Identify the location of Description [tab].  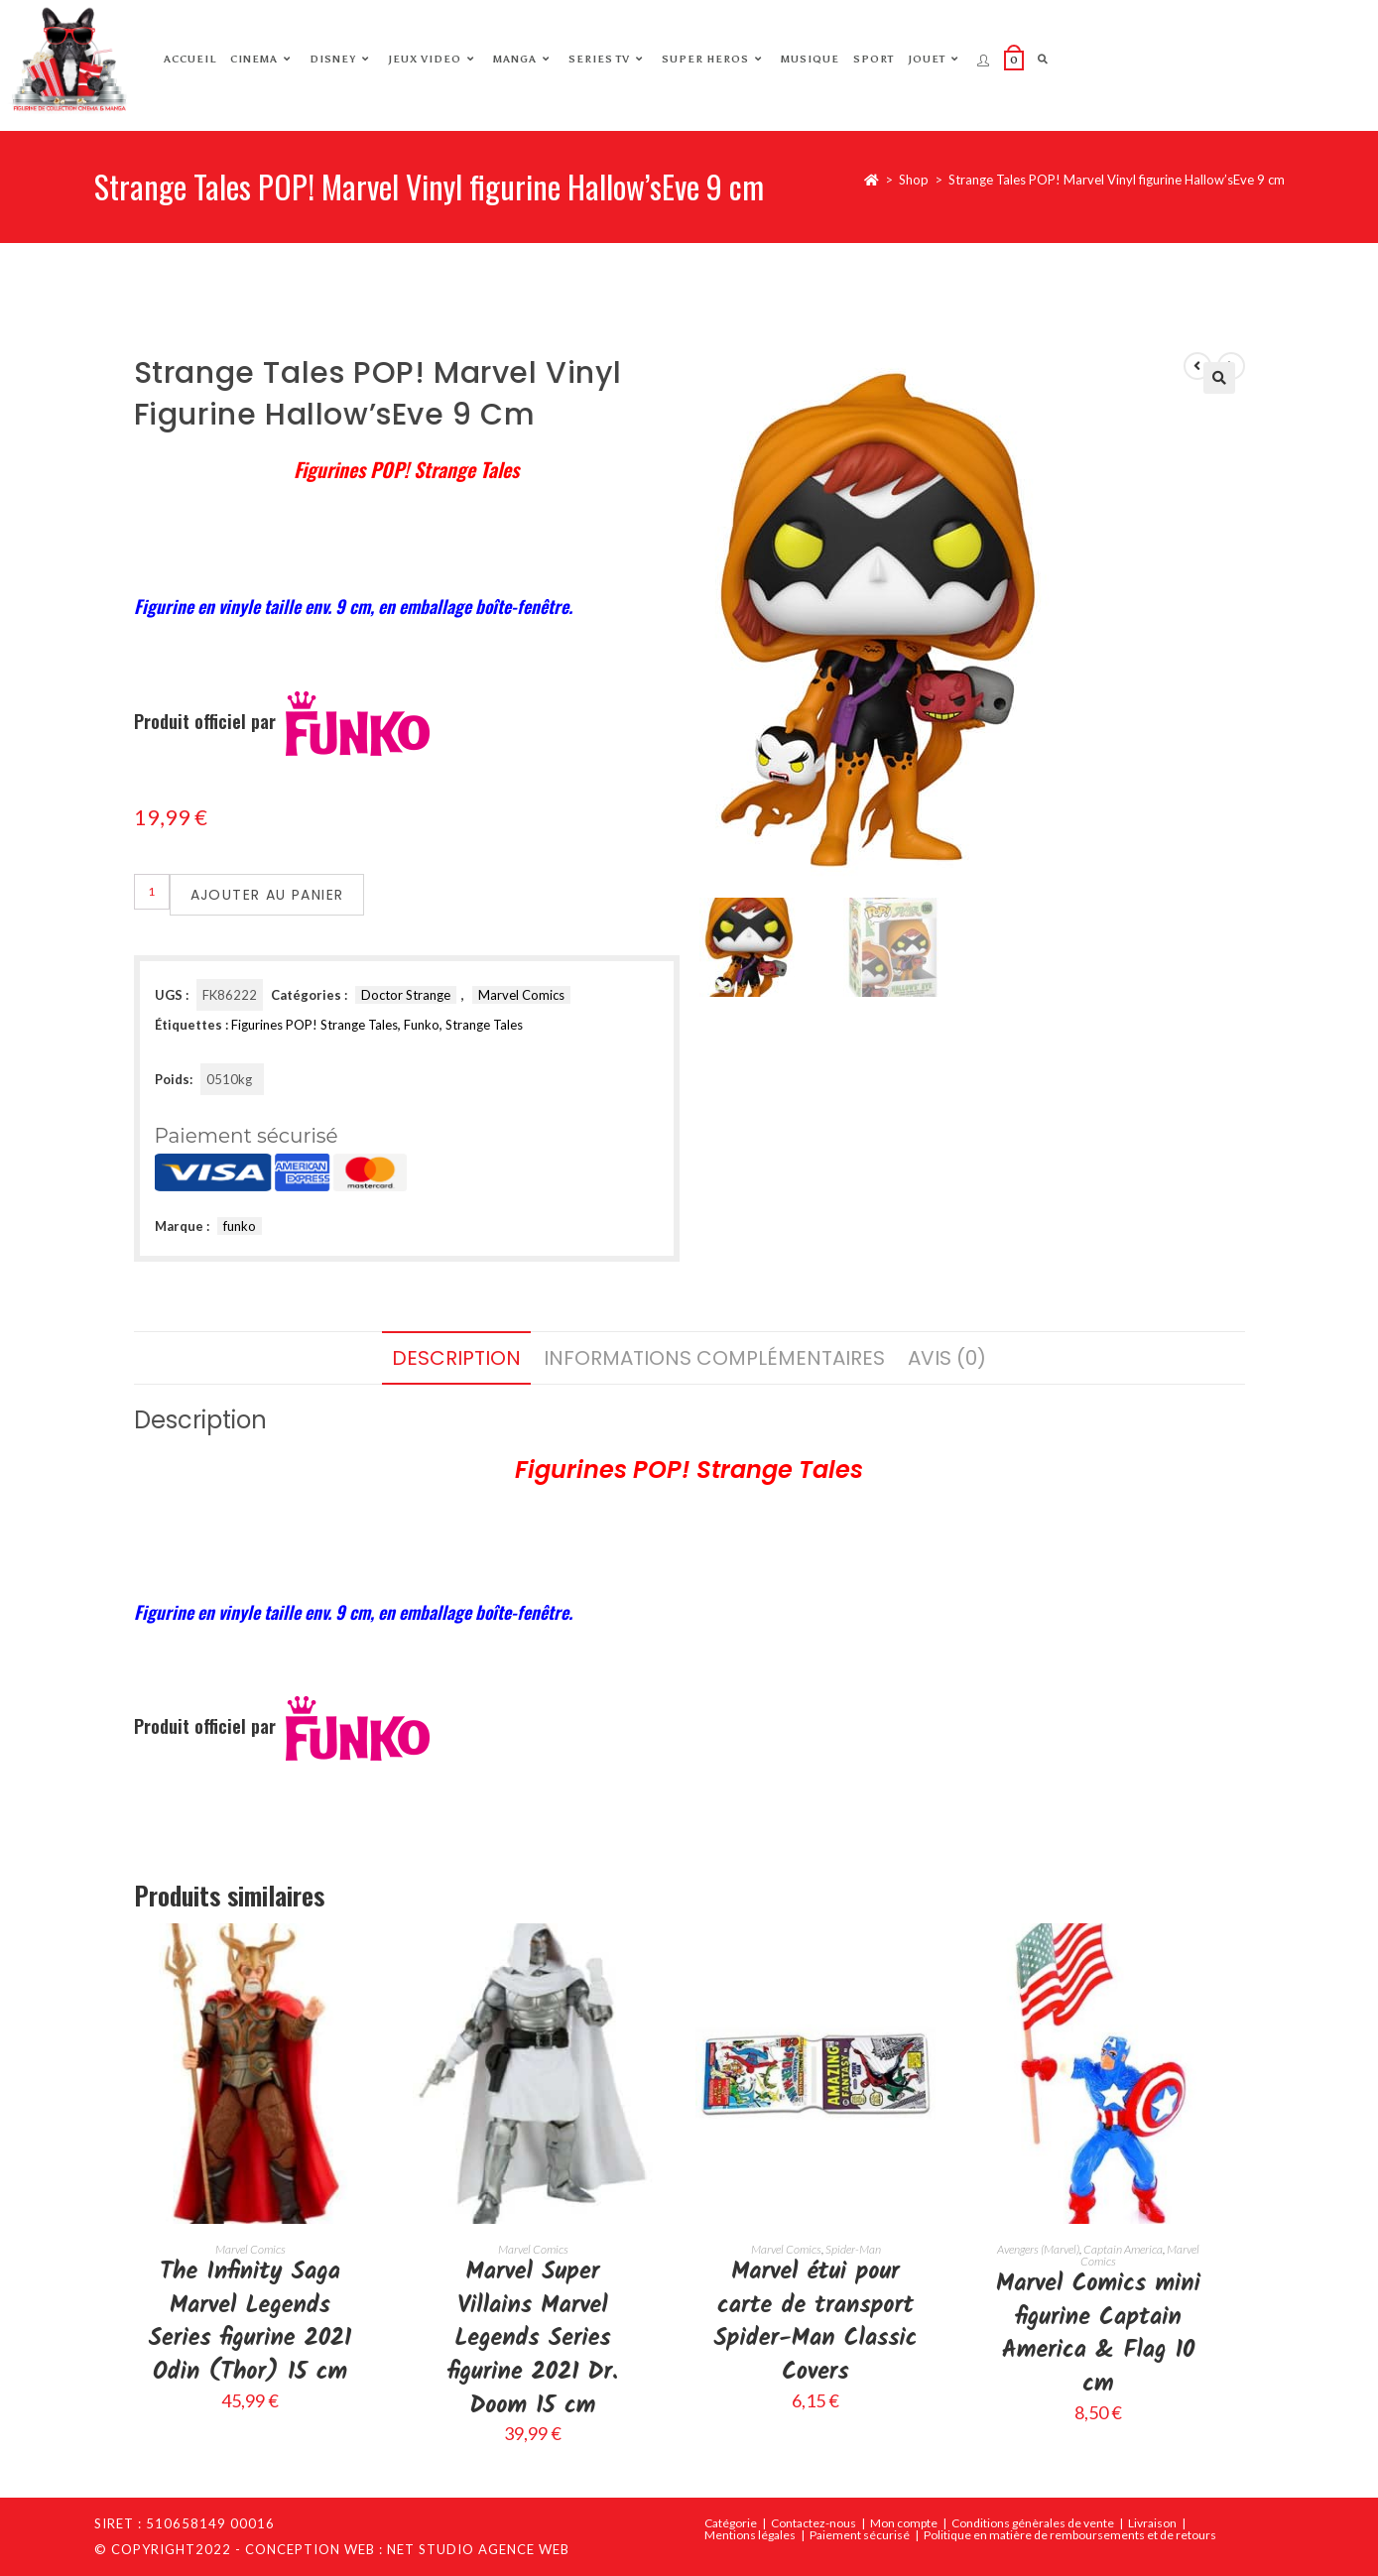
(456, 1358).